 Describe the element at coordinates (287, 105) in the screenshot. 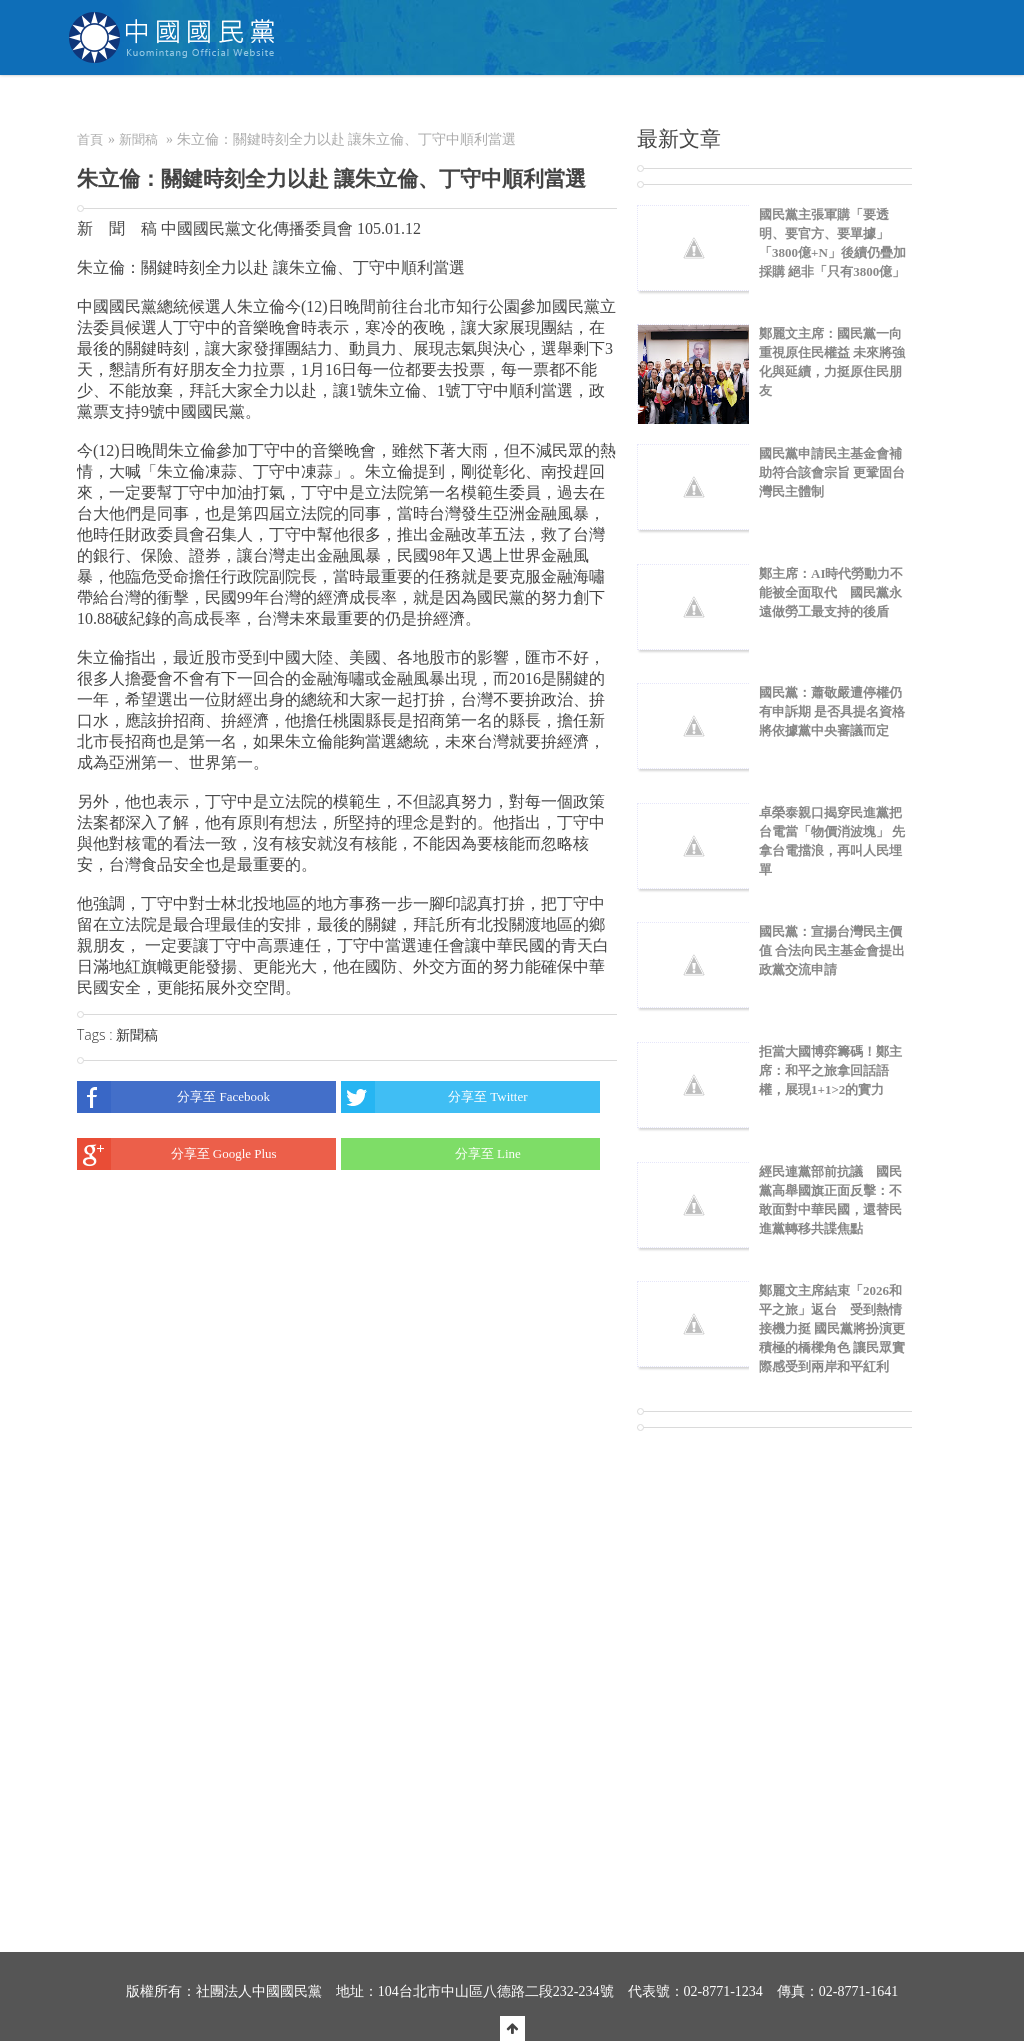

I see `關於KMT` at that location.